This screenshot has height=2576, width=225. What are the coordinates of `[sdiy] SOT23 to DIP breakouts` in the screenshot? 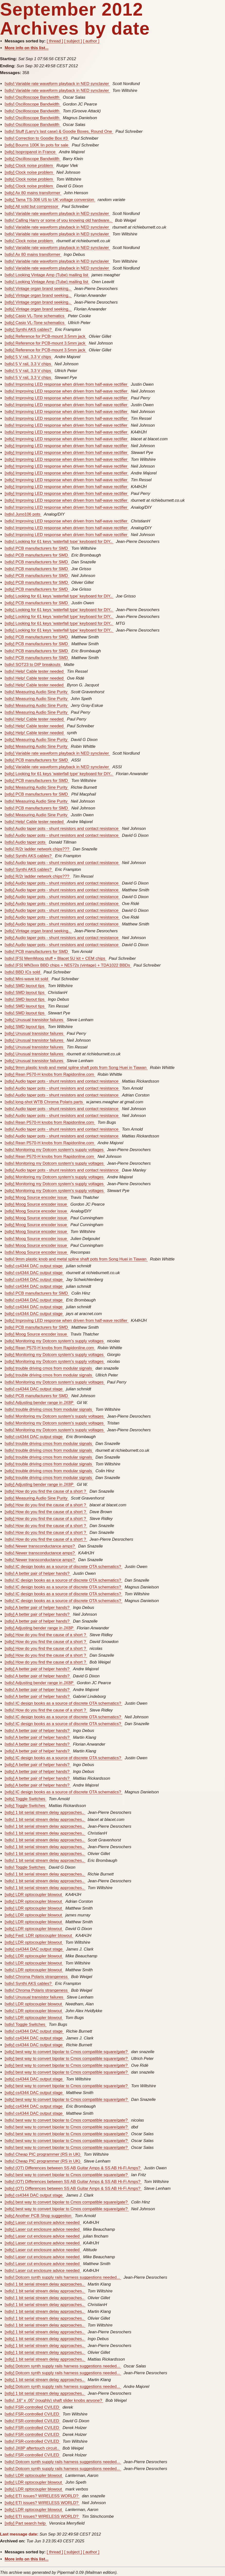 It's located at (33, 664).